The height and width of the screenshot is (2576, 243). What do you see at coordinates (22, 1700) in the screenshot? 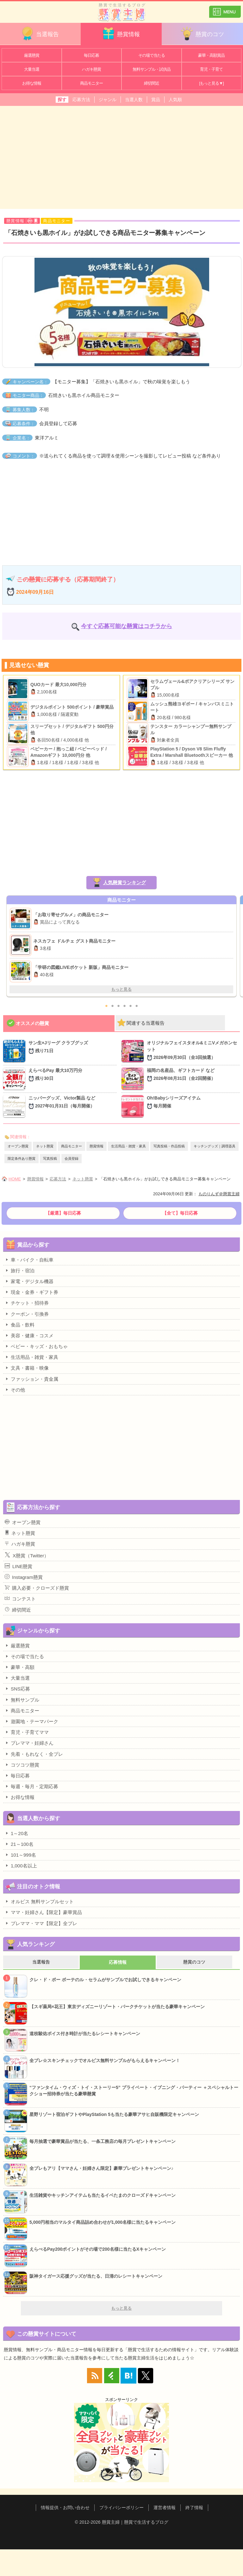
I see `無料サンプル` at bounding box center [22, 1700].